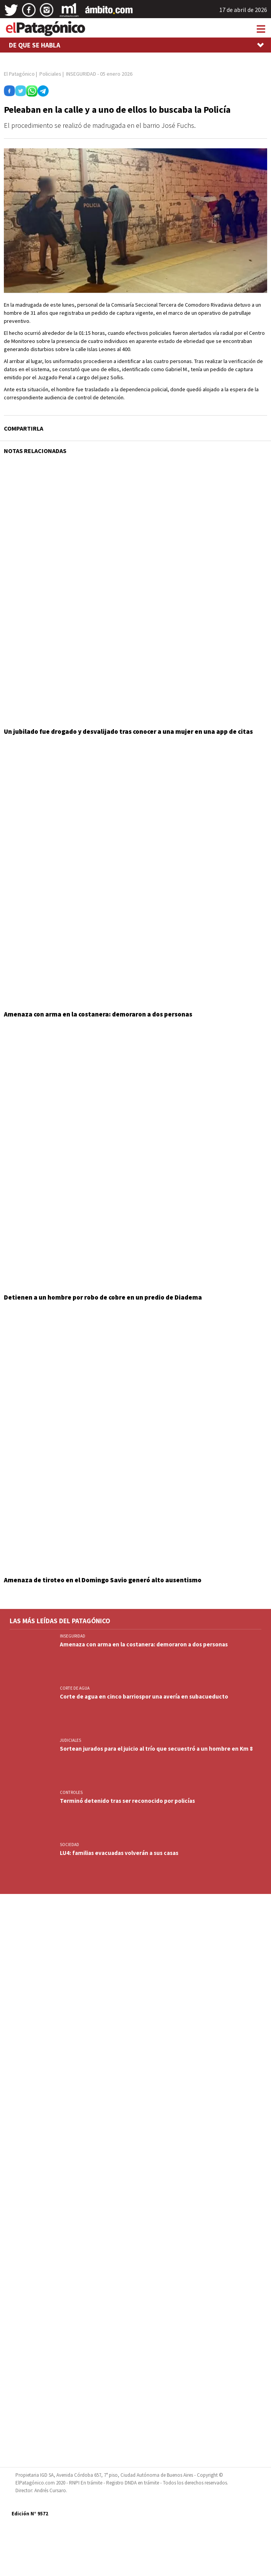  I want to click on LU4: familias evacuadas volverán a sus casas, so click(119, 1852).